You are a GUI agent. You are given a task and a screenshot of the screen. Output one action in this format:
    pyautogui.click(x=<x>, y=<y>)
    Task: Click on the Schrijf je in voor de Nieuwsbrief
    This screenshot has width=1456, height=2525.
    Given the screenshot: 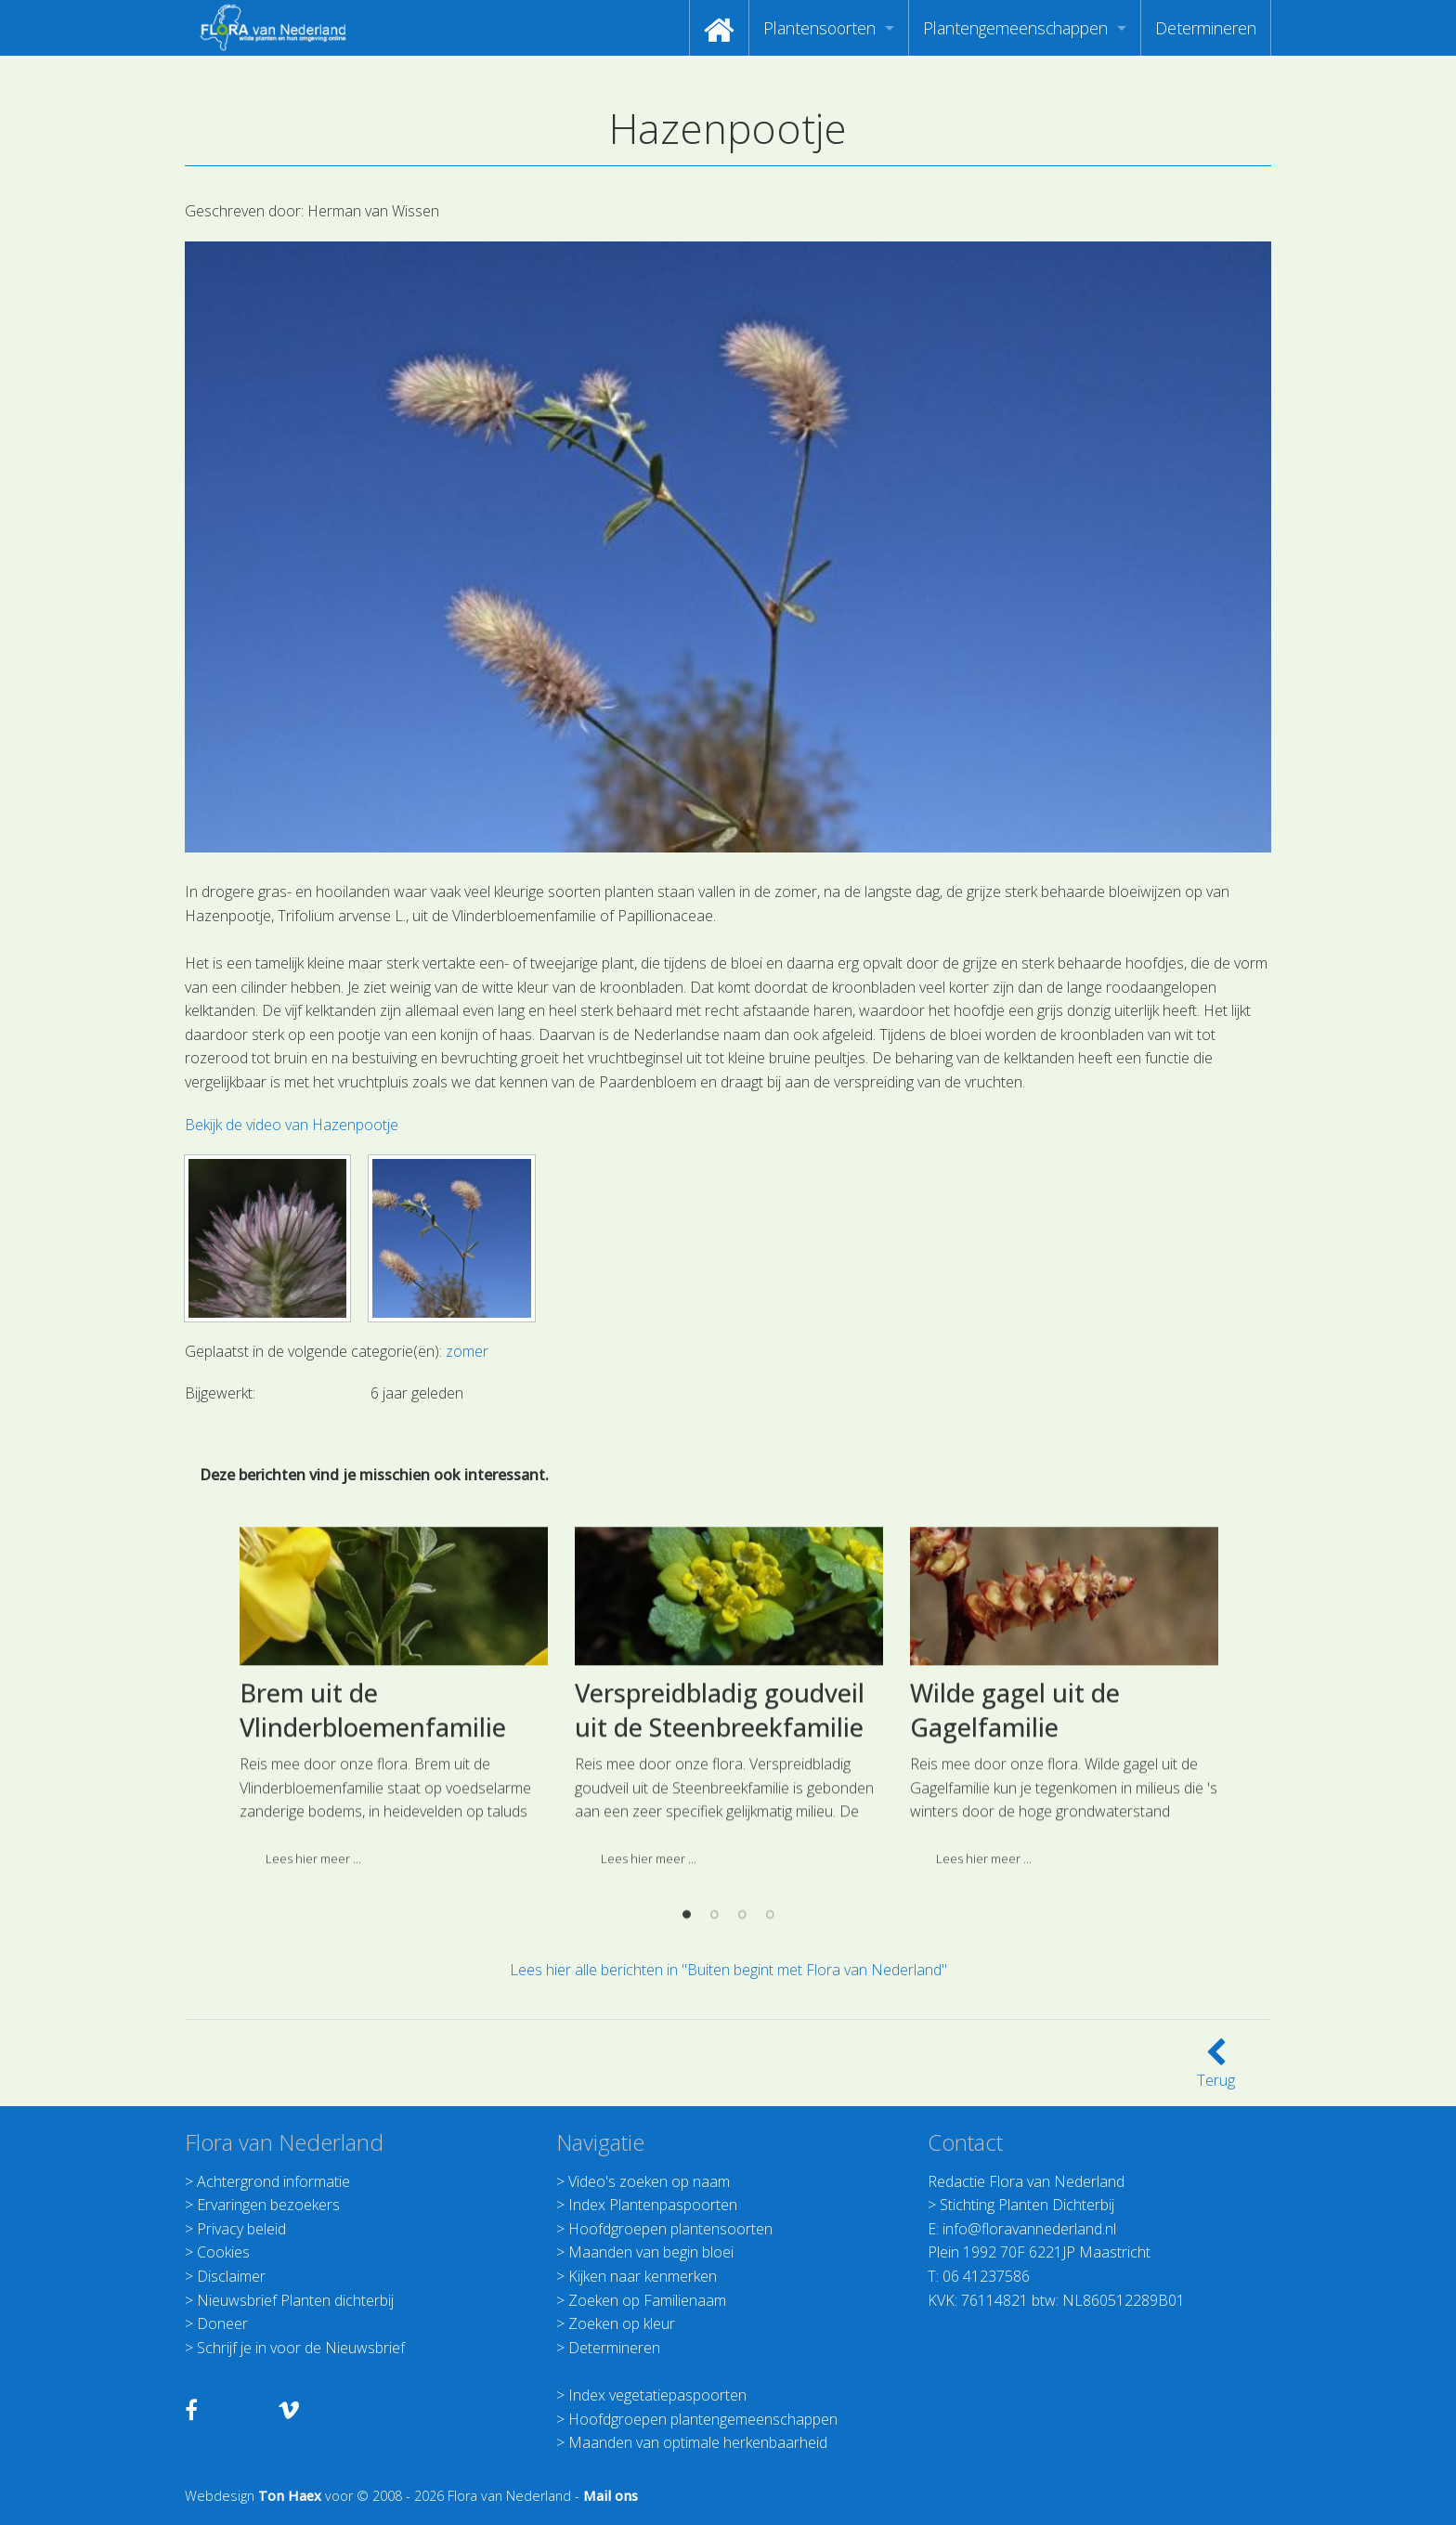 What is the action you would take?
    pyautogui.click(x=301, y=2347)
    